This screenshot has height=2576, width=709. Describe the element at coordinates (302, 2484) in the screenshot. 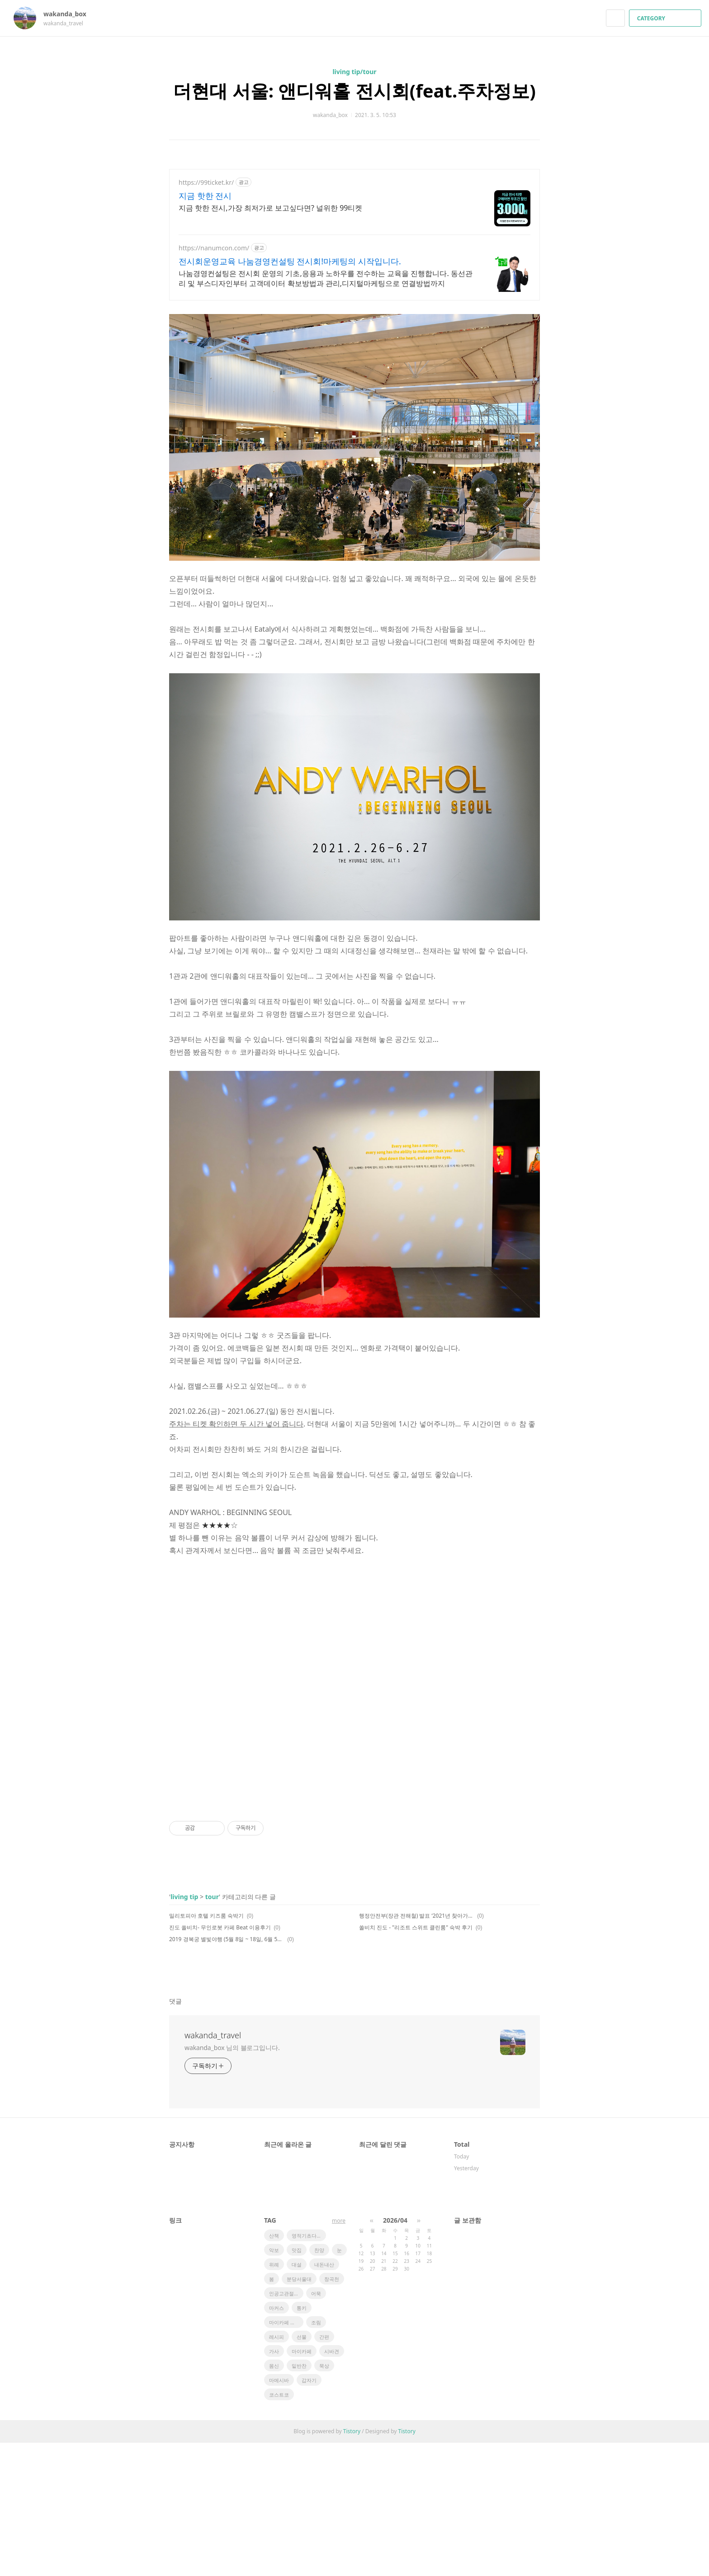

I see `마이카페` at that location.